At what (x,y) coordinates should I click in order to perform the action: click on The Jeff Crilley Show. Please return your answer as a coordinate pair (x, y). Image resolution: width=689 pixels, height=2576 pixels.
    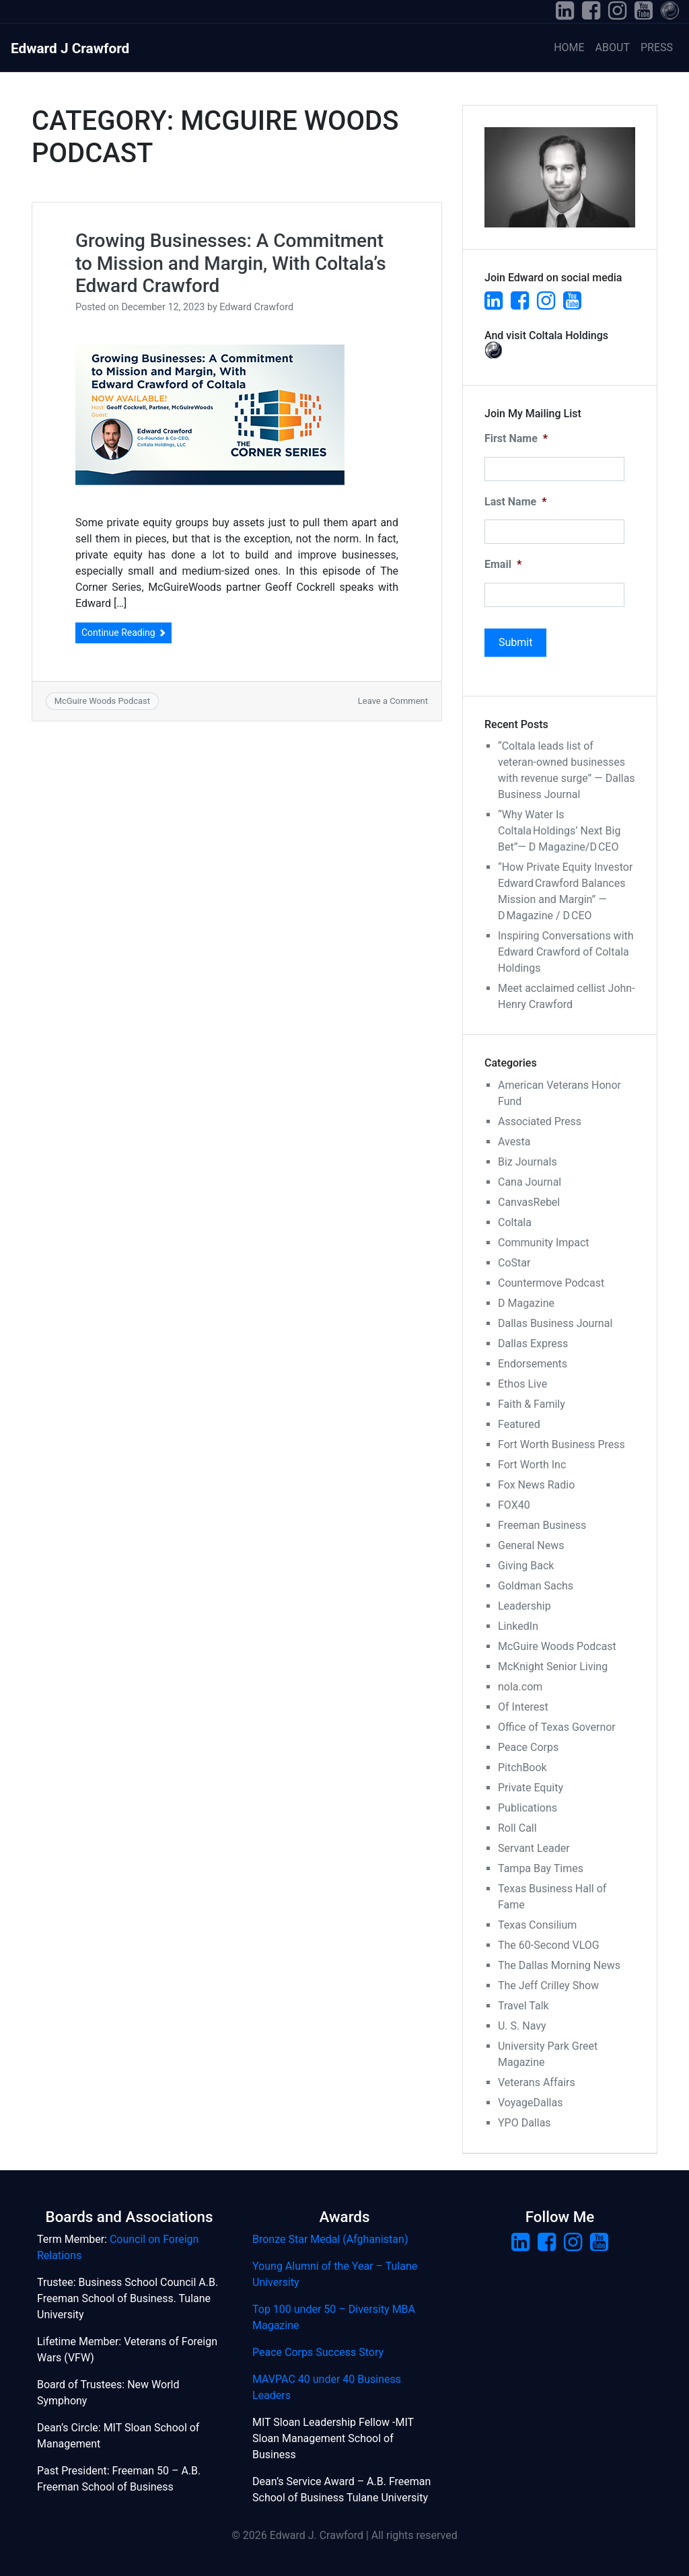
    Looking at the image, I should click on (548, 1985).